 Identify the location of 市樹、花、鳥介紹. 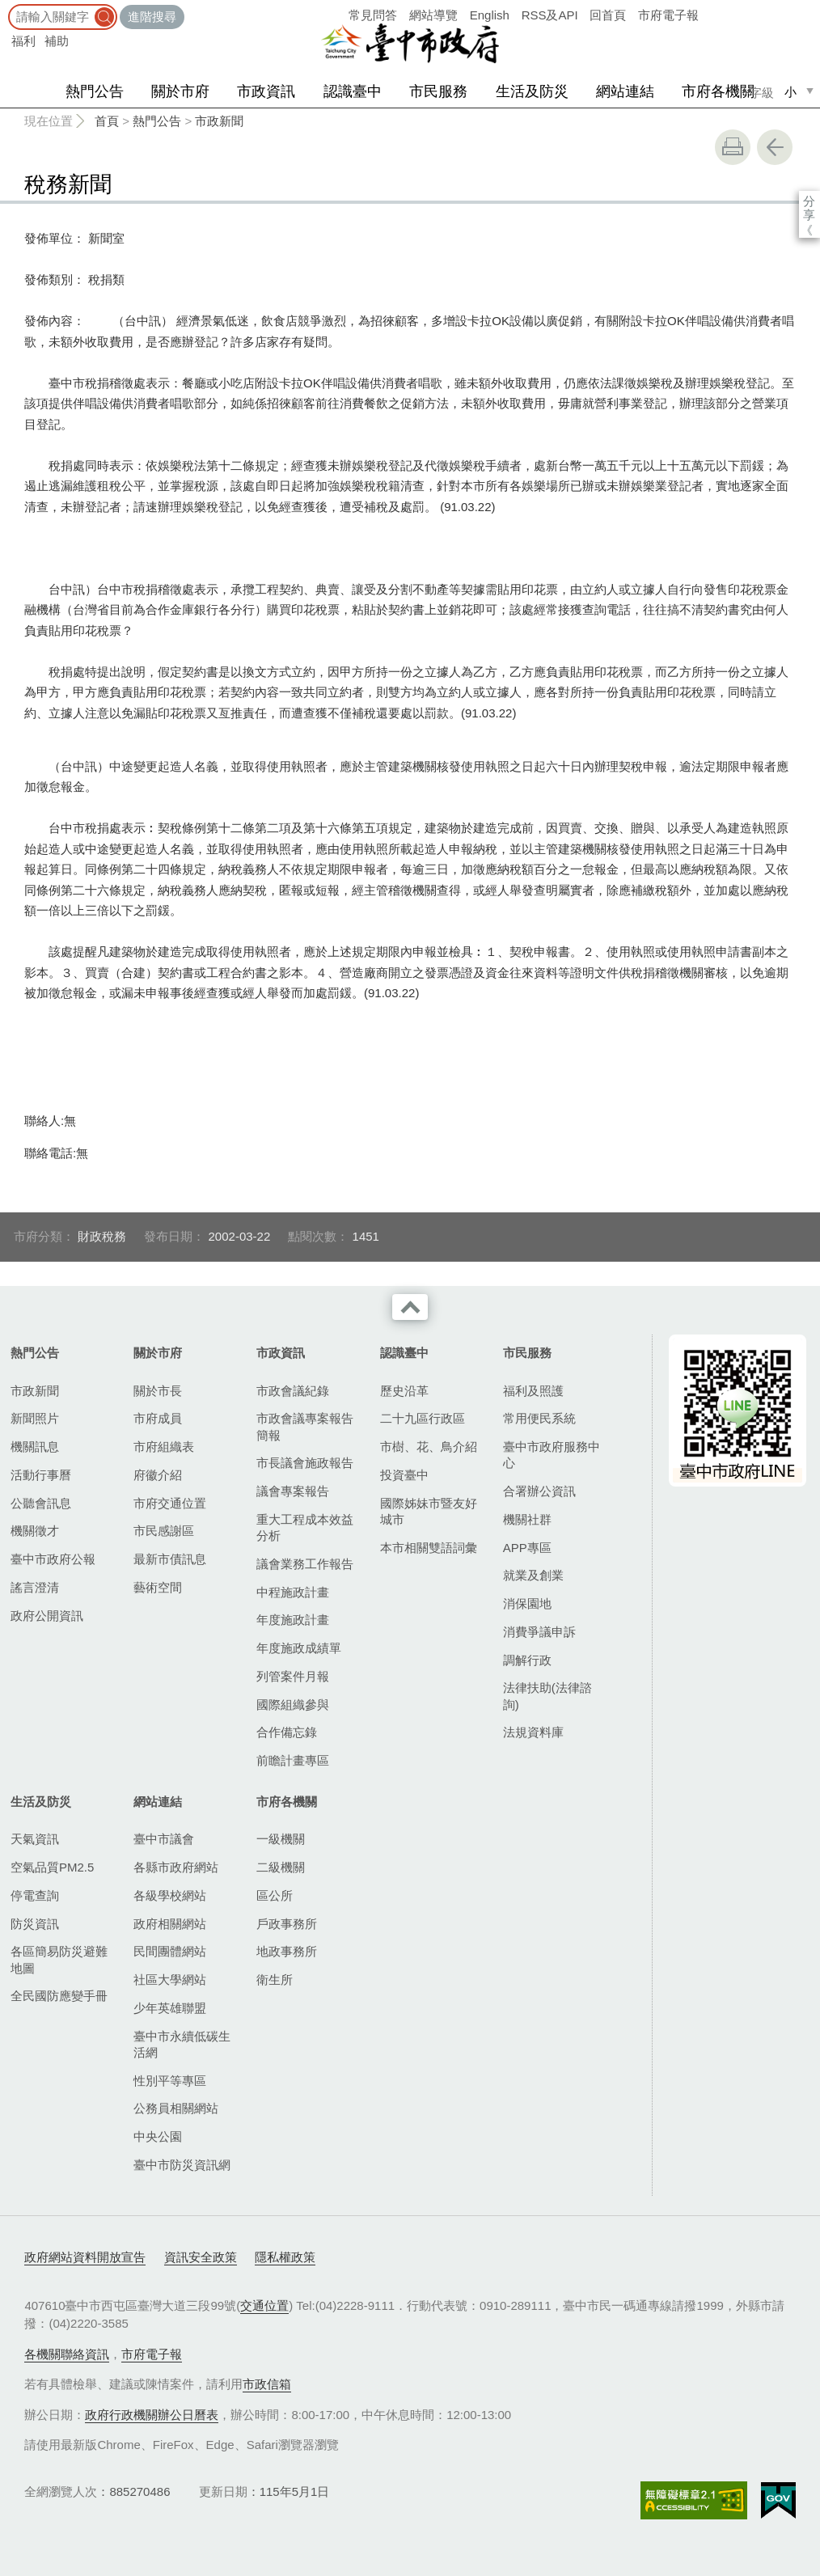
(428, 1446).